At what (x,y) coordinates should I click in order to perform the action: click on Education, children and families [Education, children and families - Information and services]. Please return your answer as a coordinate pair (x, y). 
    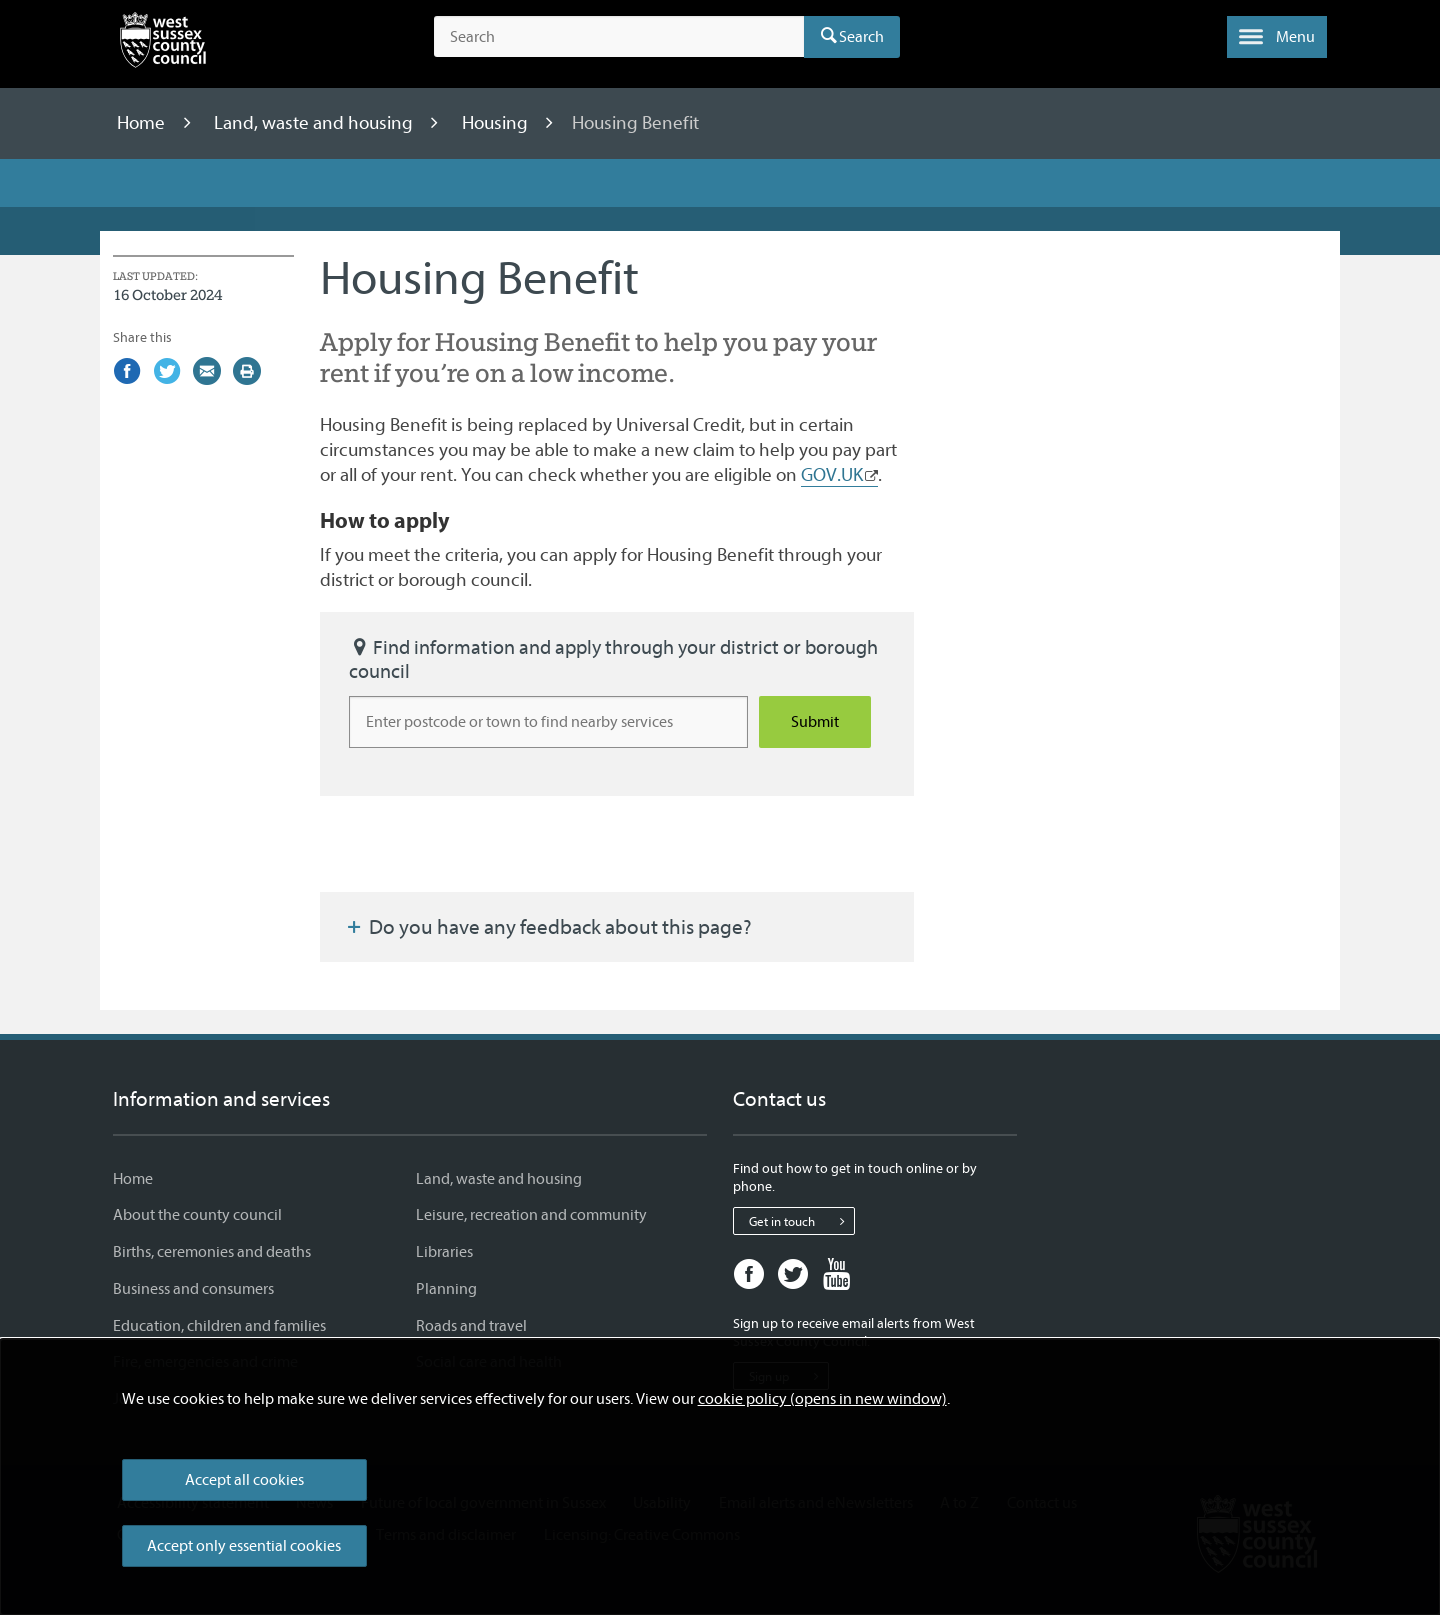
    Looking at the image, I should click on (219, 1326).